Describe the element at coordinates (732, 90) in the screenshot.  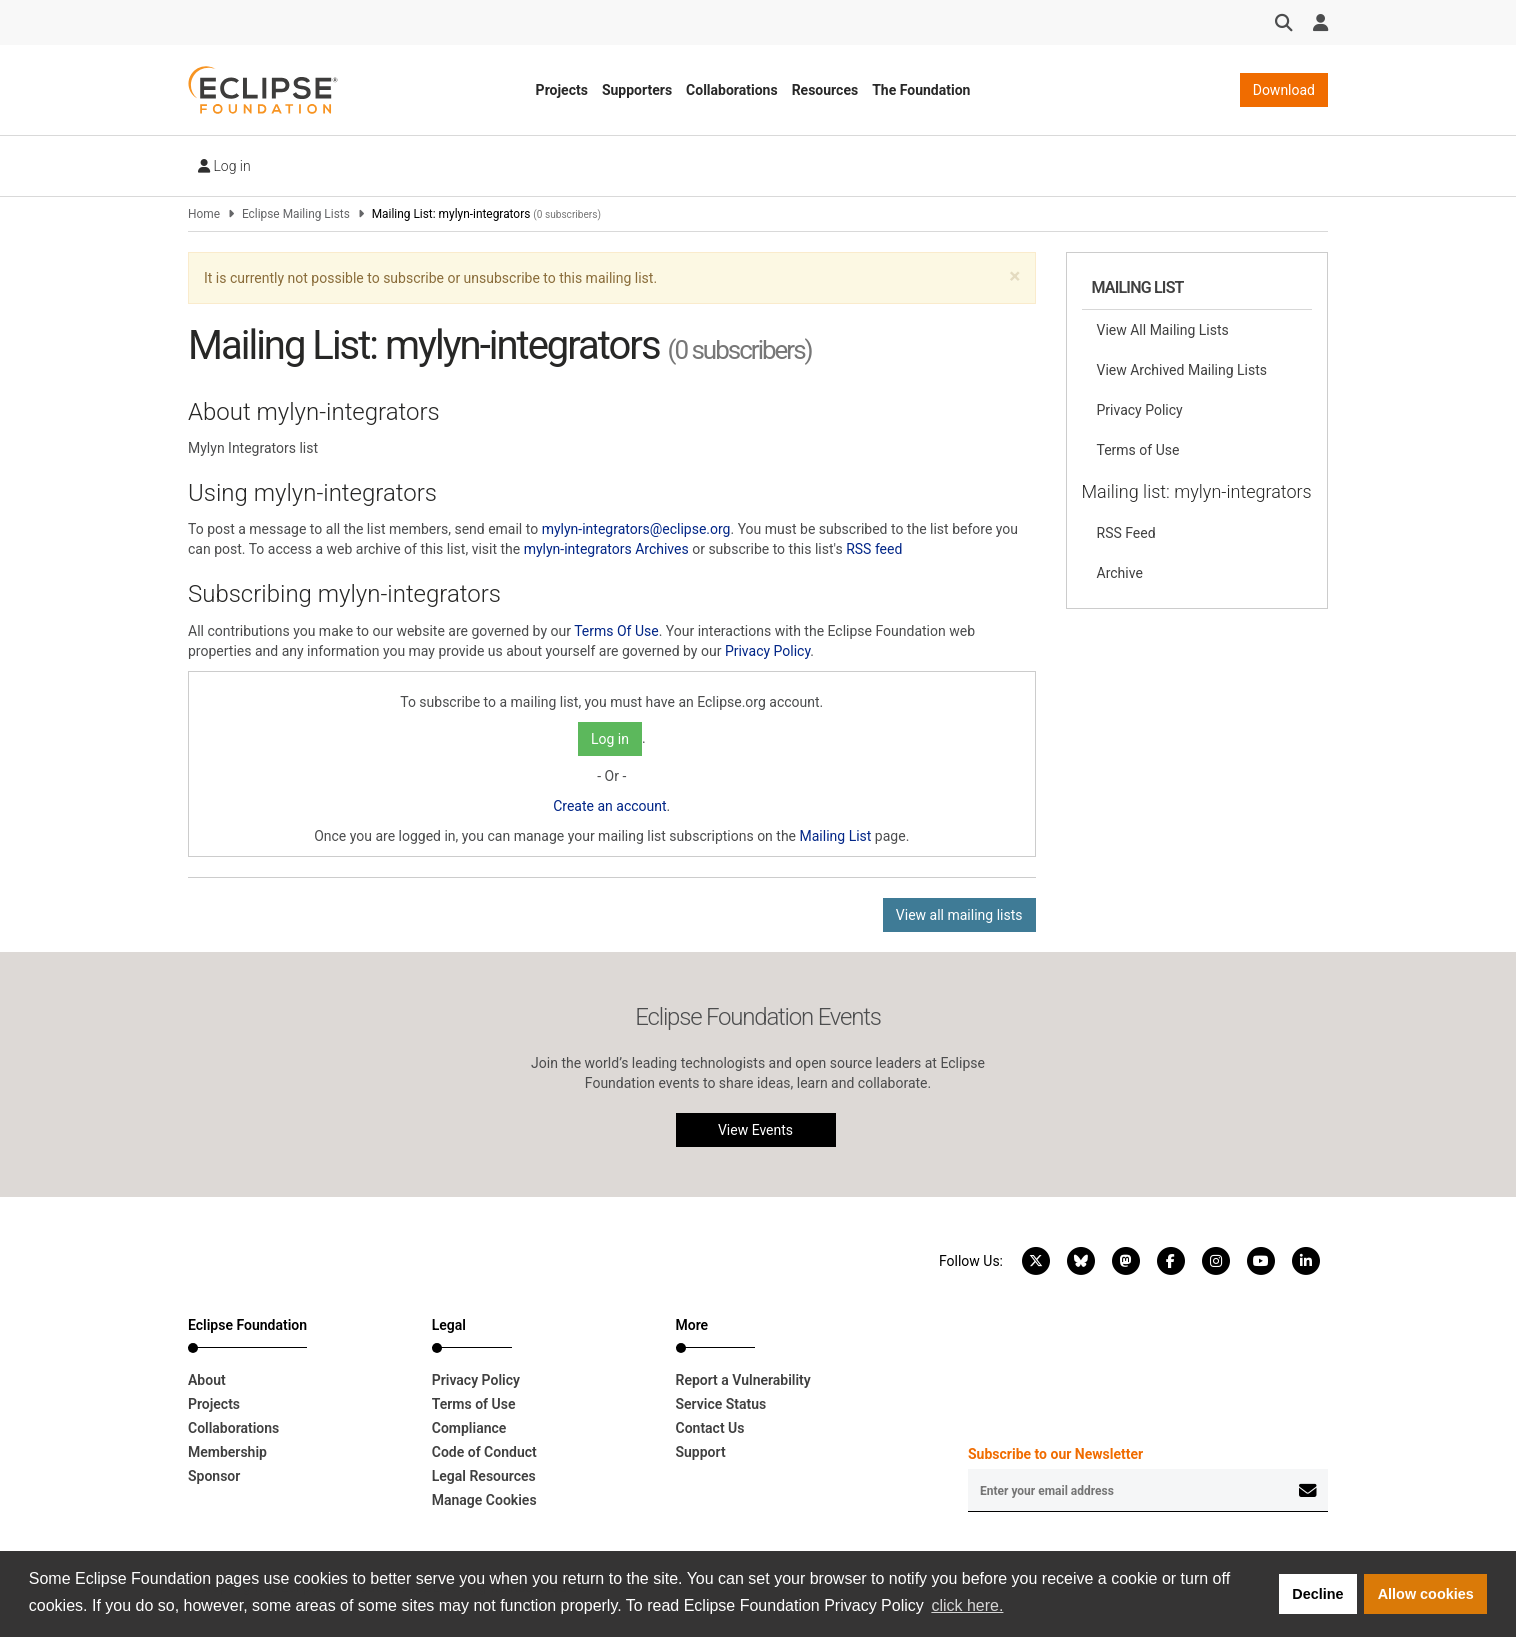
I see `Collaborations` at that location.